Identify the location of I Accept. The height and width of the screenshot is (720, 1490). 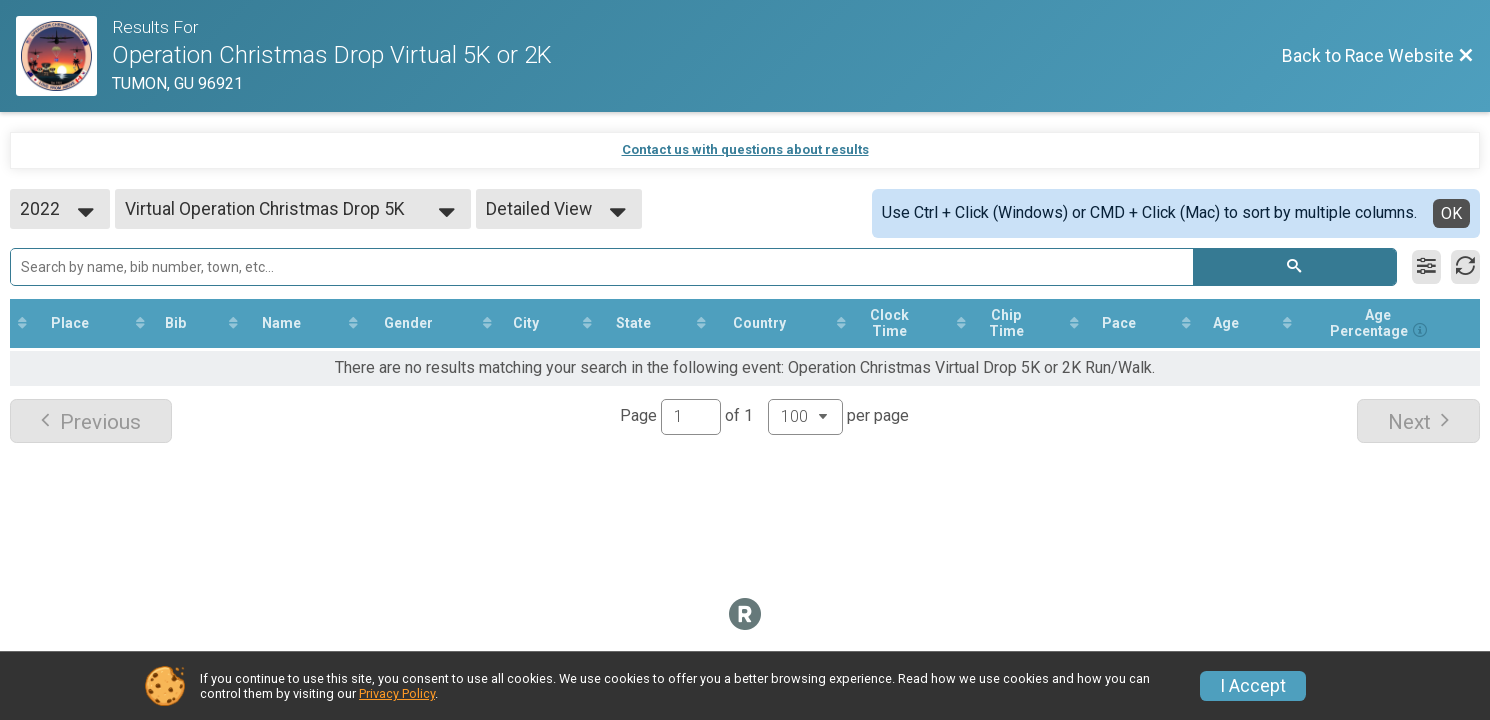
(1253, 686).